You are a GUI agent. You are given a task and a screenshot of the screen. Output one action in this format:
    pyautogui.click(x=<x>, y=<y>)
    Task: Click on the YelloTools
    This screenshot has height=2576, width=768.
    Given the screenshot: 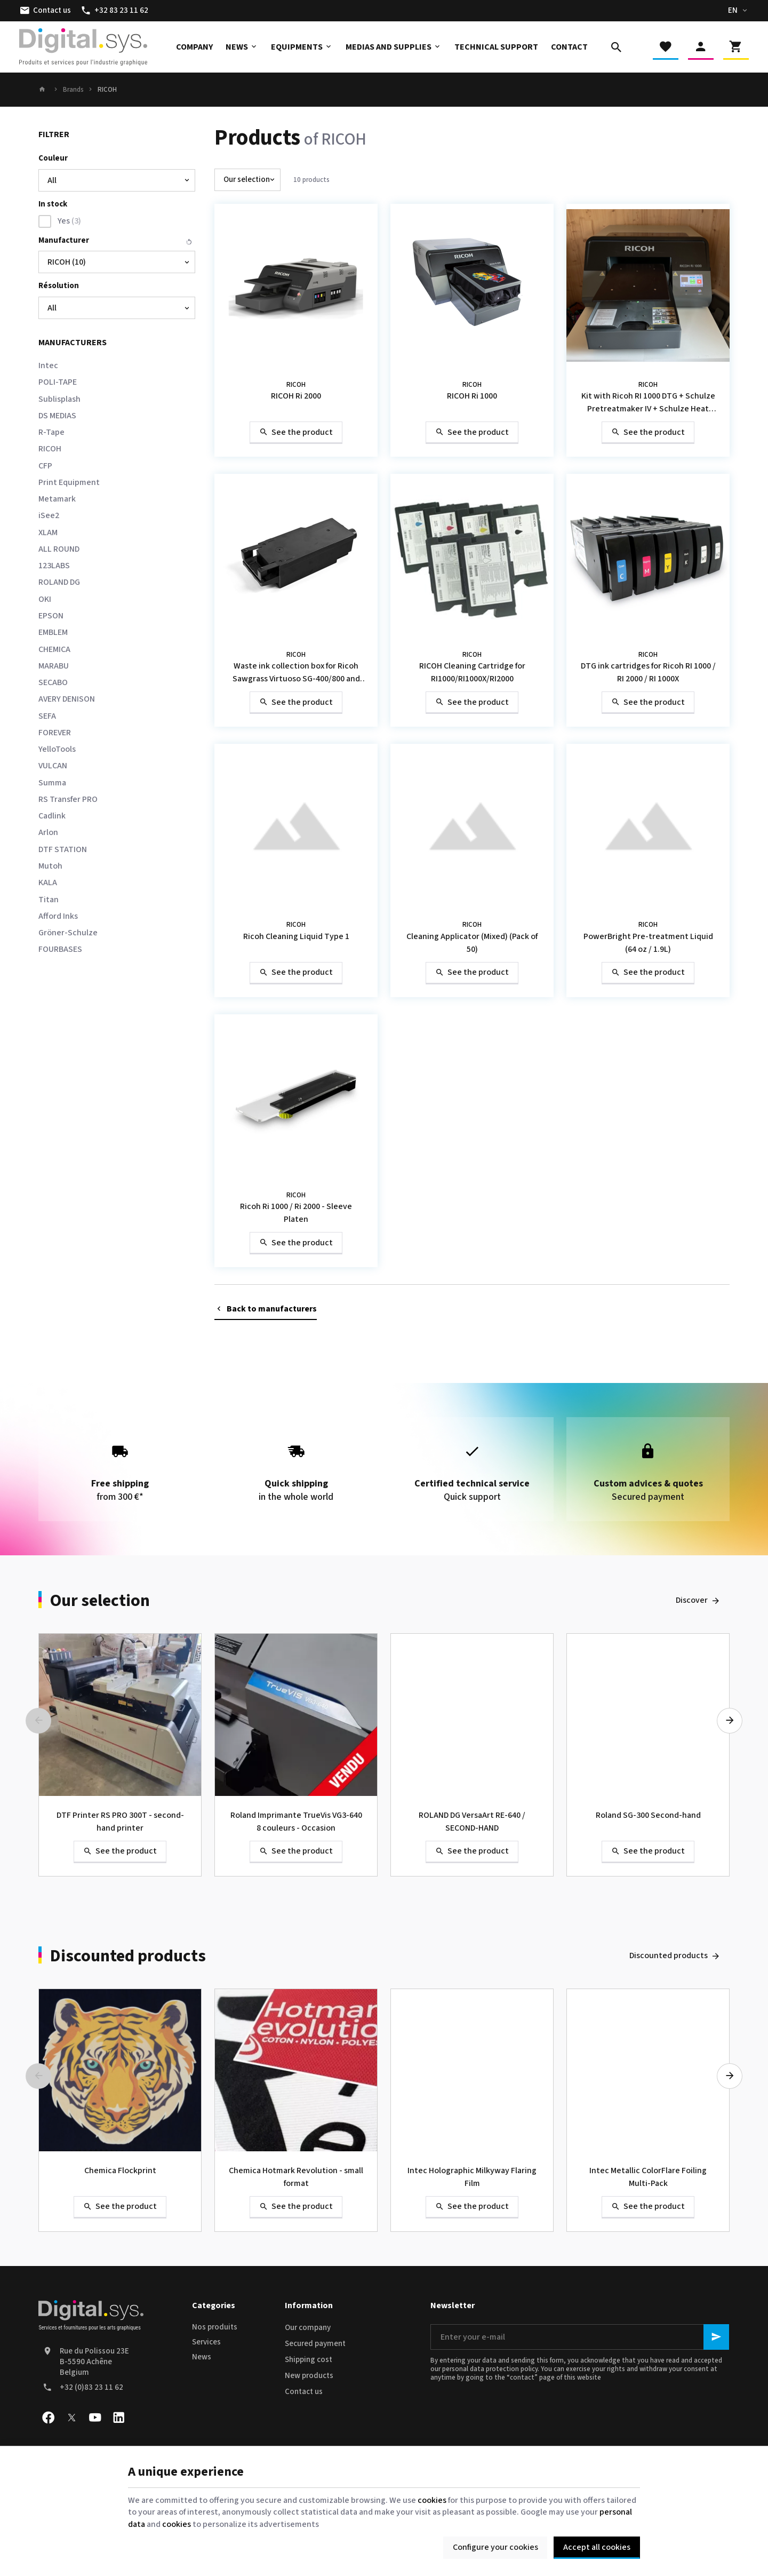 What is the action you would take?
    pyautogui.click(x=57, y=749)
    